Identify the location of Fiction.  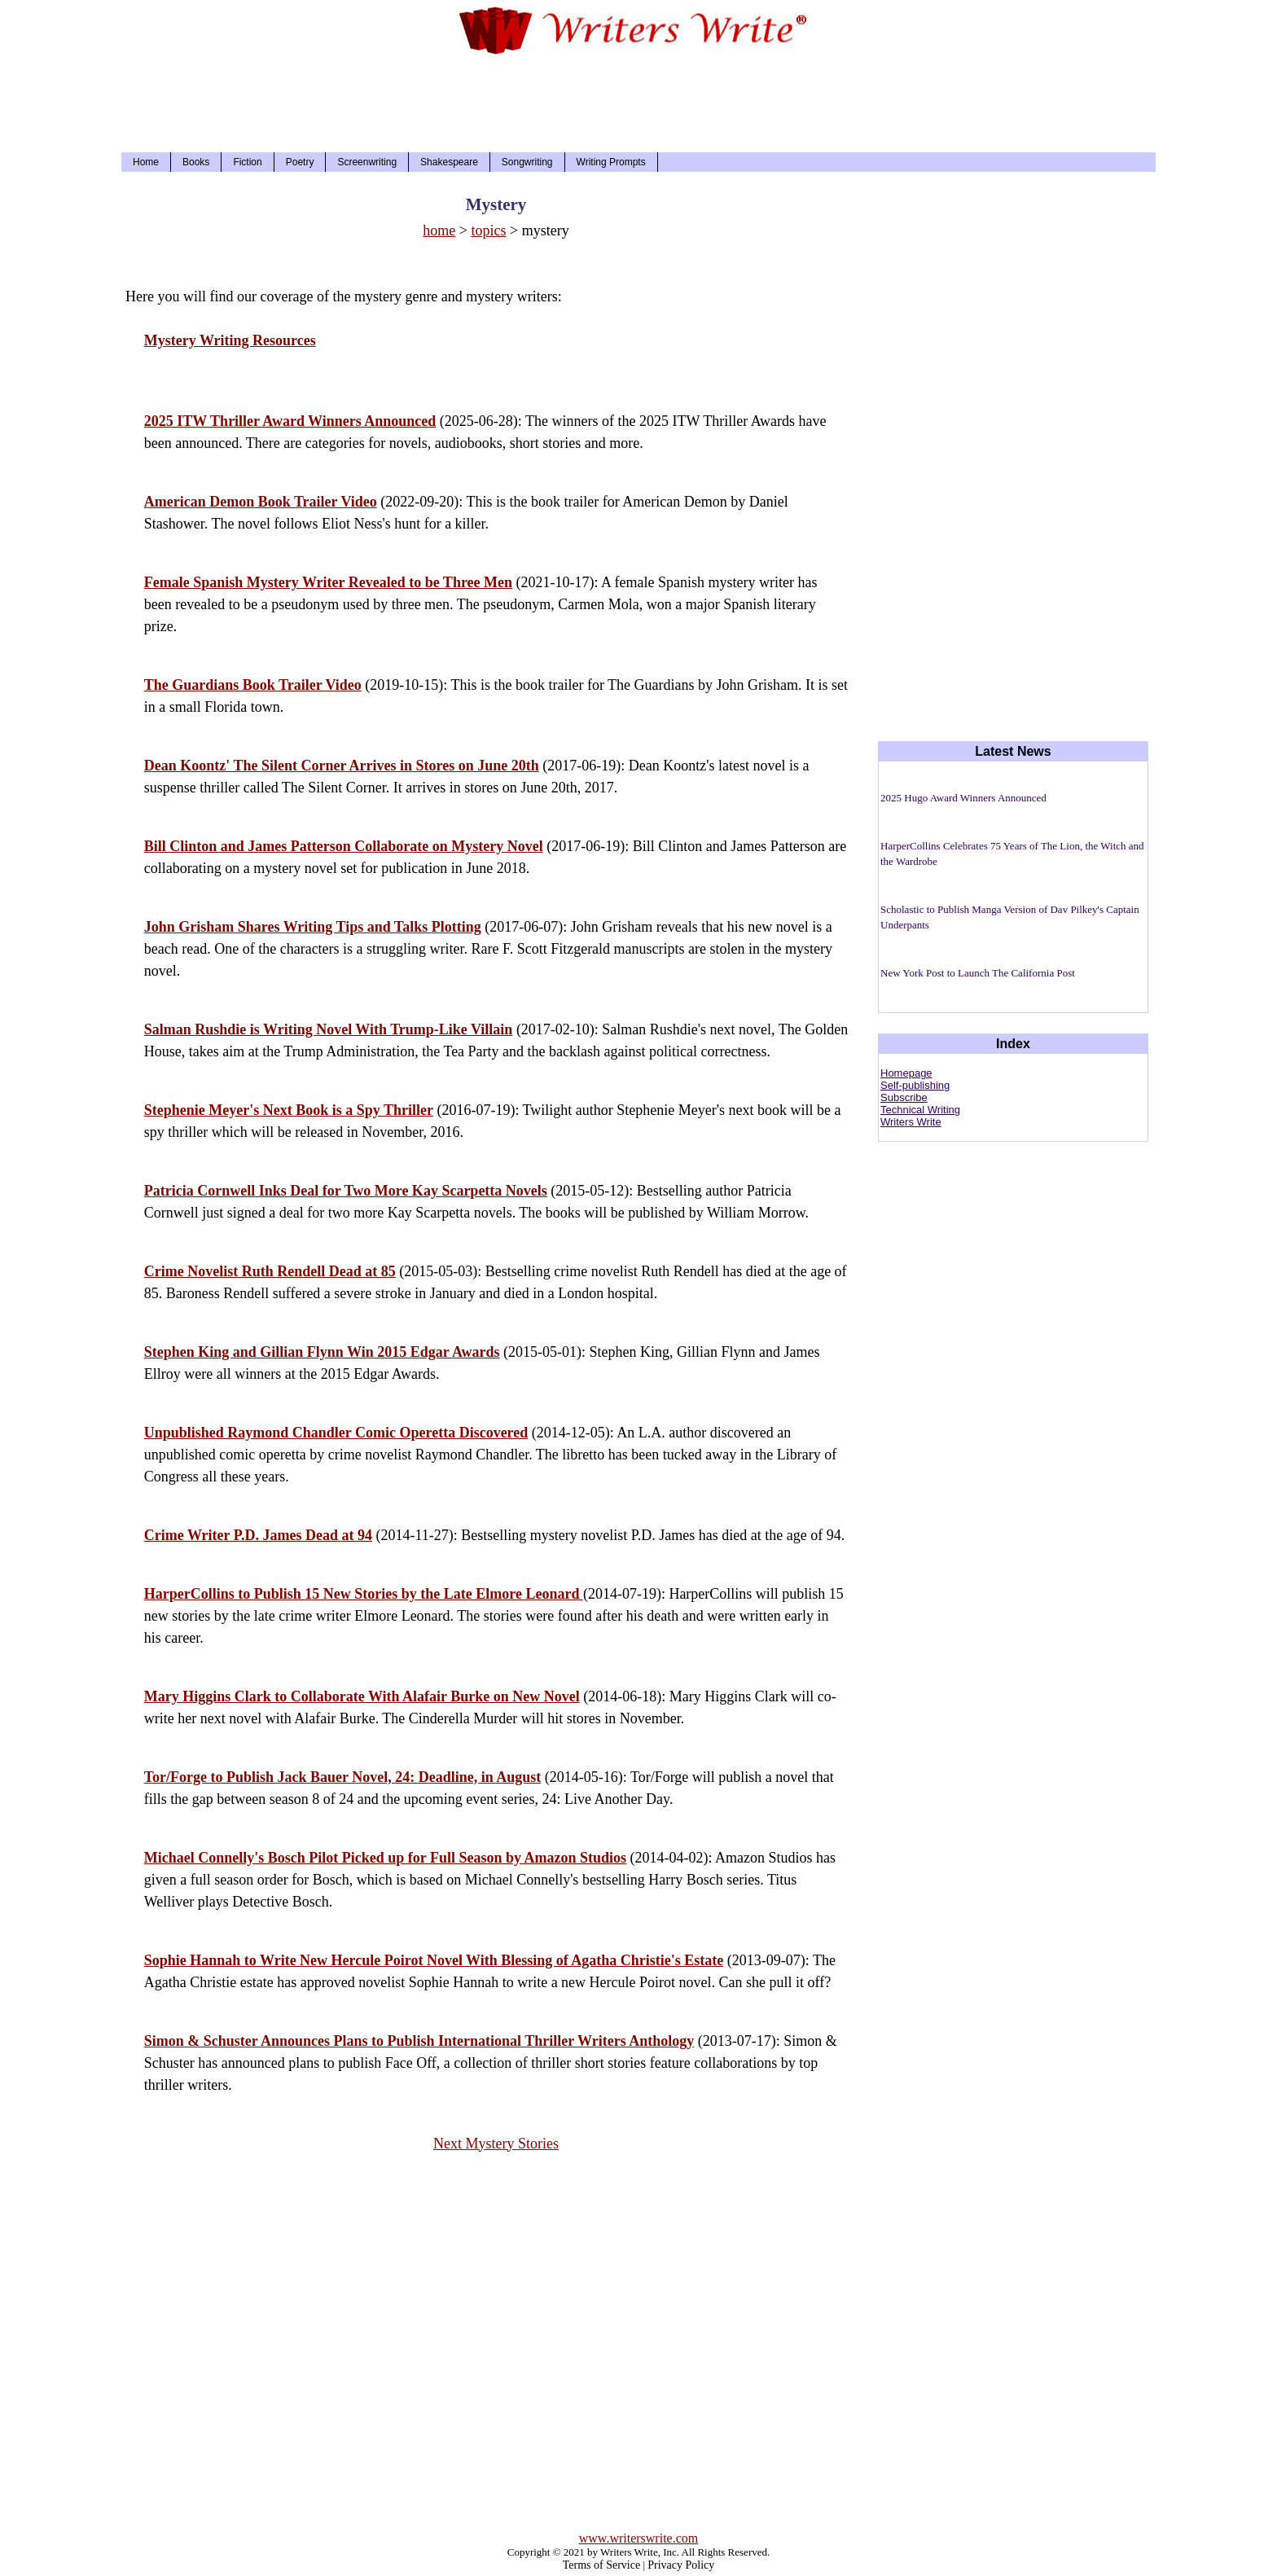
(247, 162).